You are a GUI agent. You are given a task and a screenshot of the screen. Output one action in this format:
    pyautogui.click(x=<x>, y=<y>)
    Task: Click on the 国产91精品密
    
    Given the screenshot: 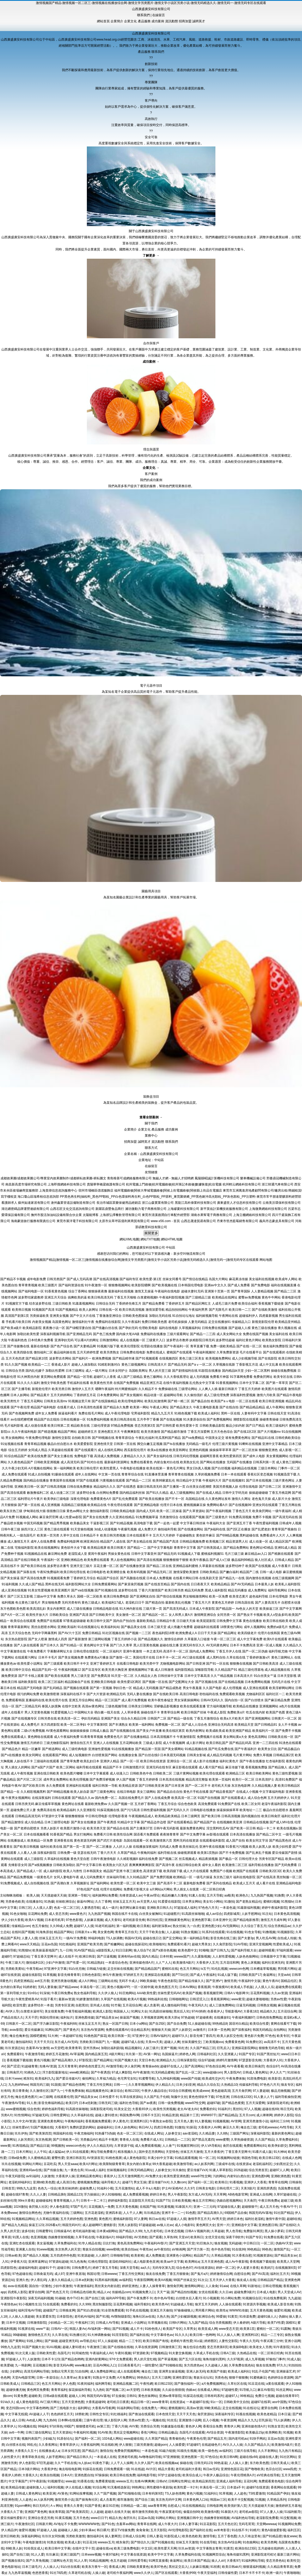 What is the action you would take?
    pyautogui.click(x=272, y=2536)
    